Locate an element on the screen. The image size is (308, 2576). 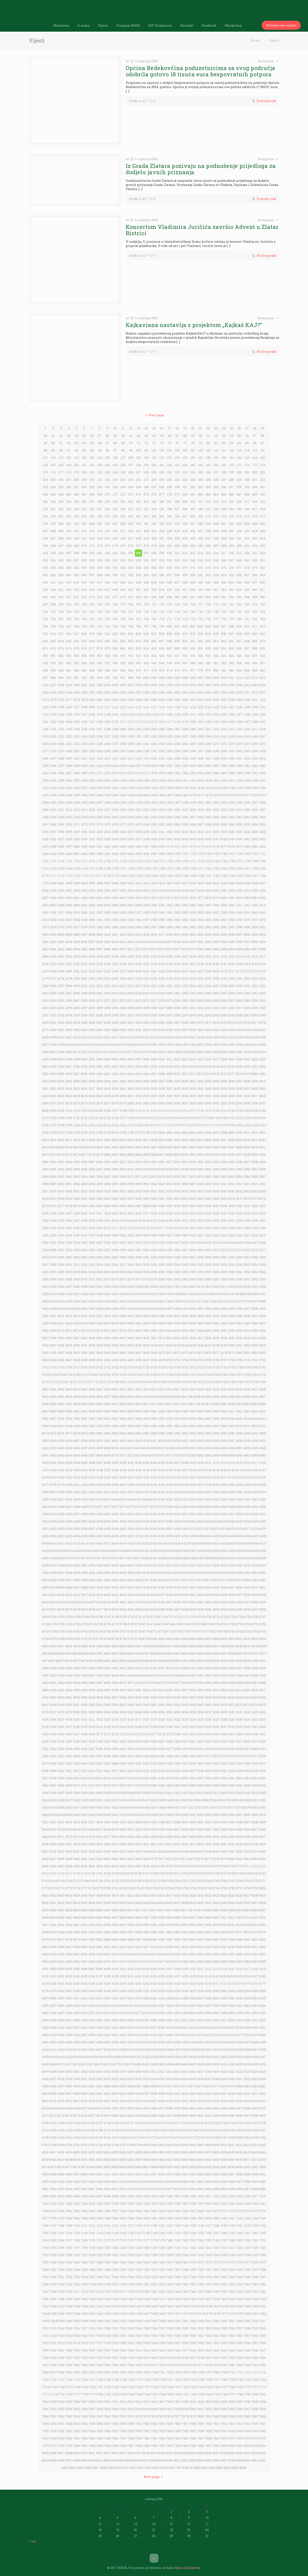
3195 is located at coordinates (76, 1235).